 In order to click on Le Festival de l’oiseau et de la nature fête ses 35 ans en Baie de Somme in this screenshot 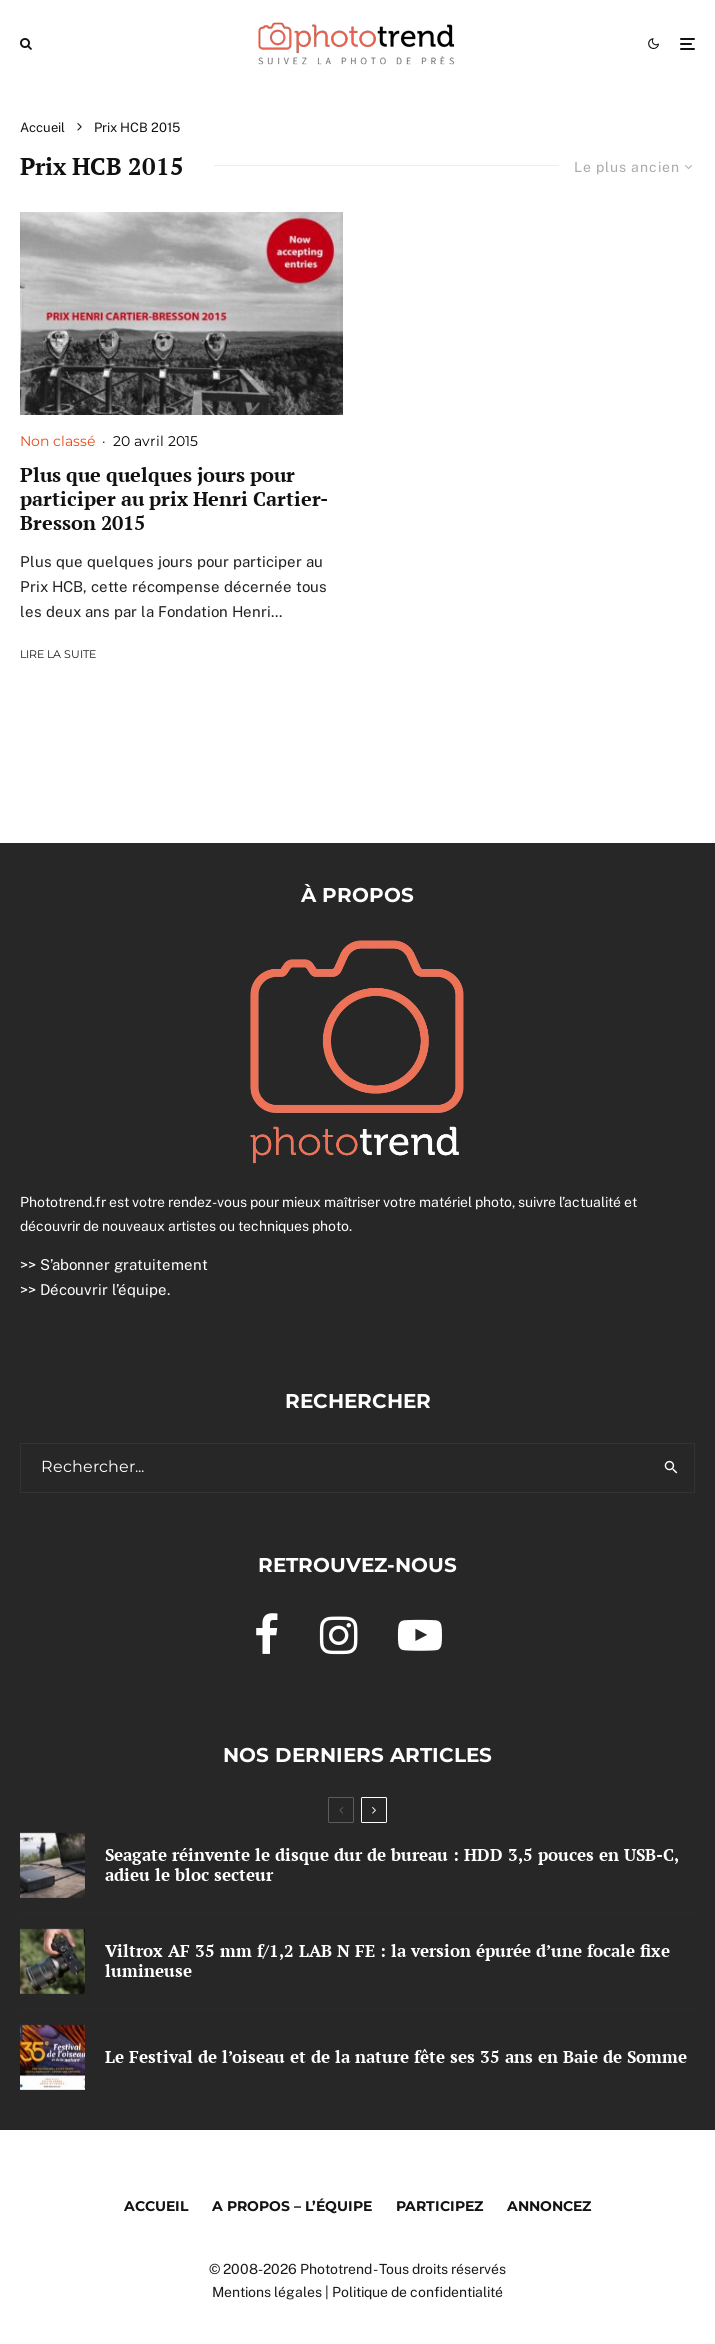, I will do `click(396, 2058)`.